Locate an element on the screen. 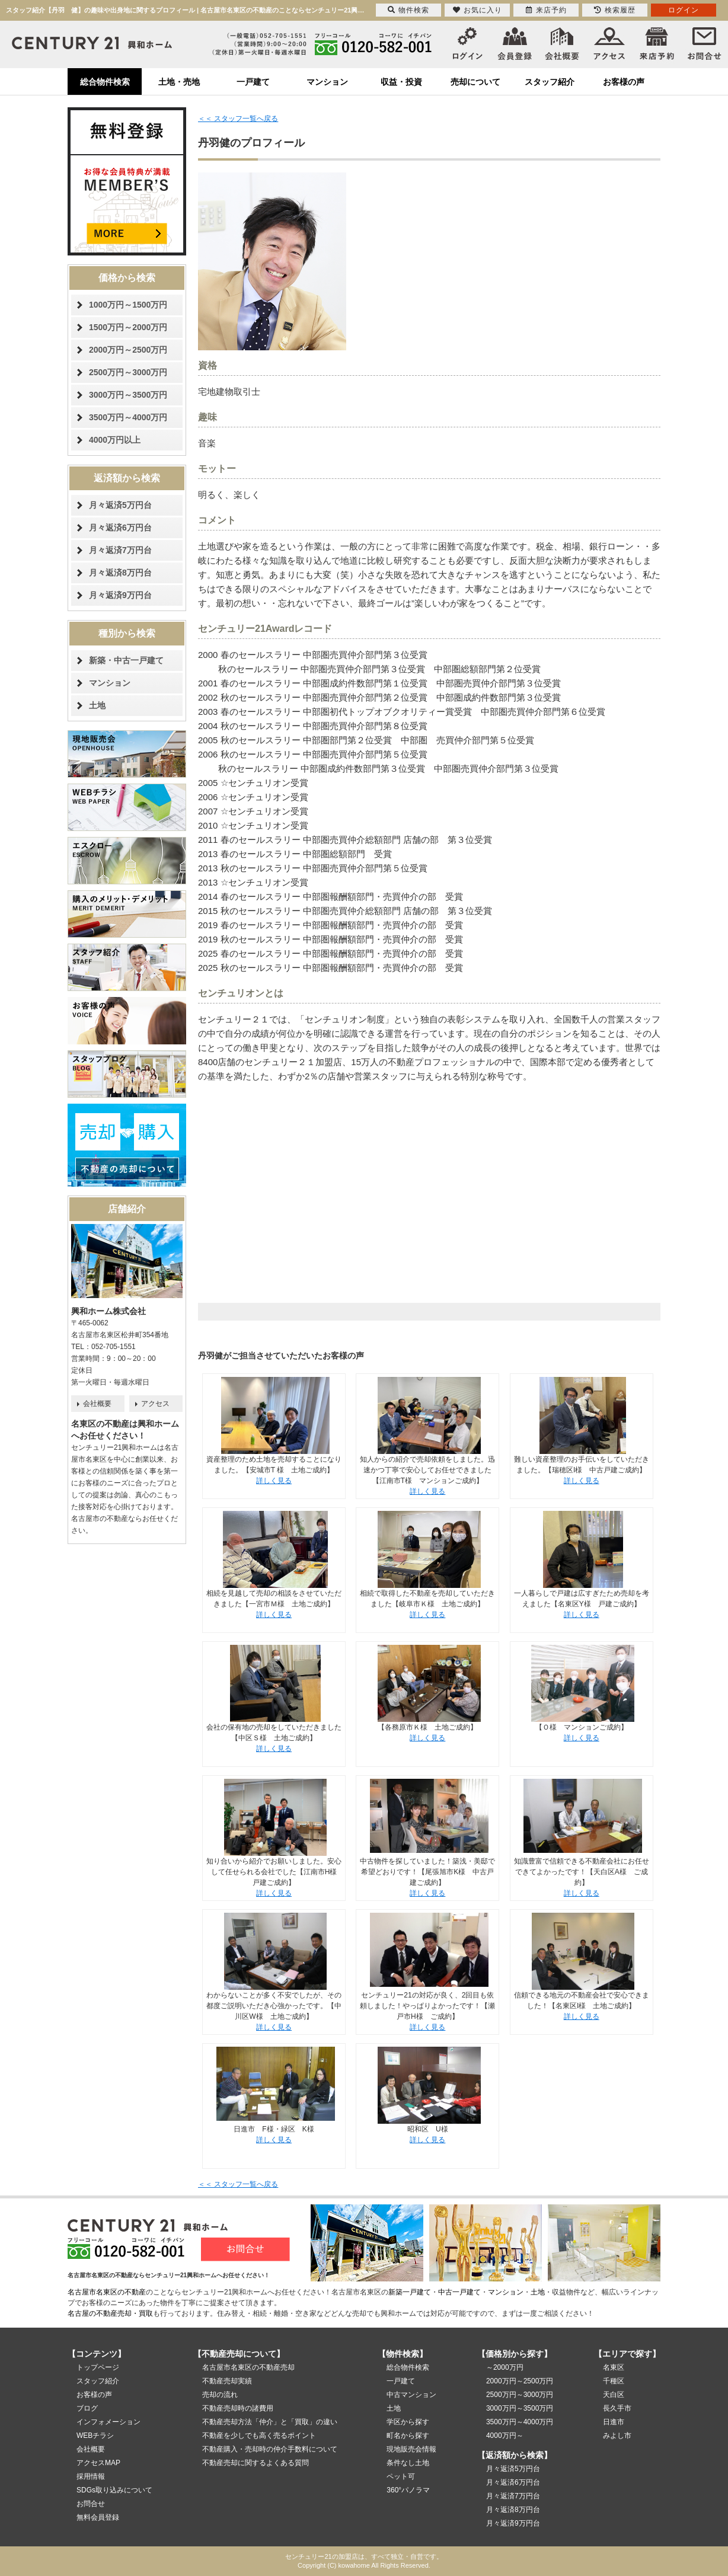 The height and width of the screenshot is (2576, 728). アクセス is located at coordinates (155, 1403).